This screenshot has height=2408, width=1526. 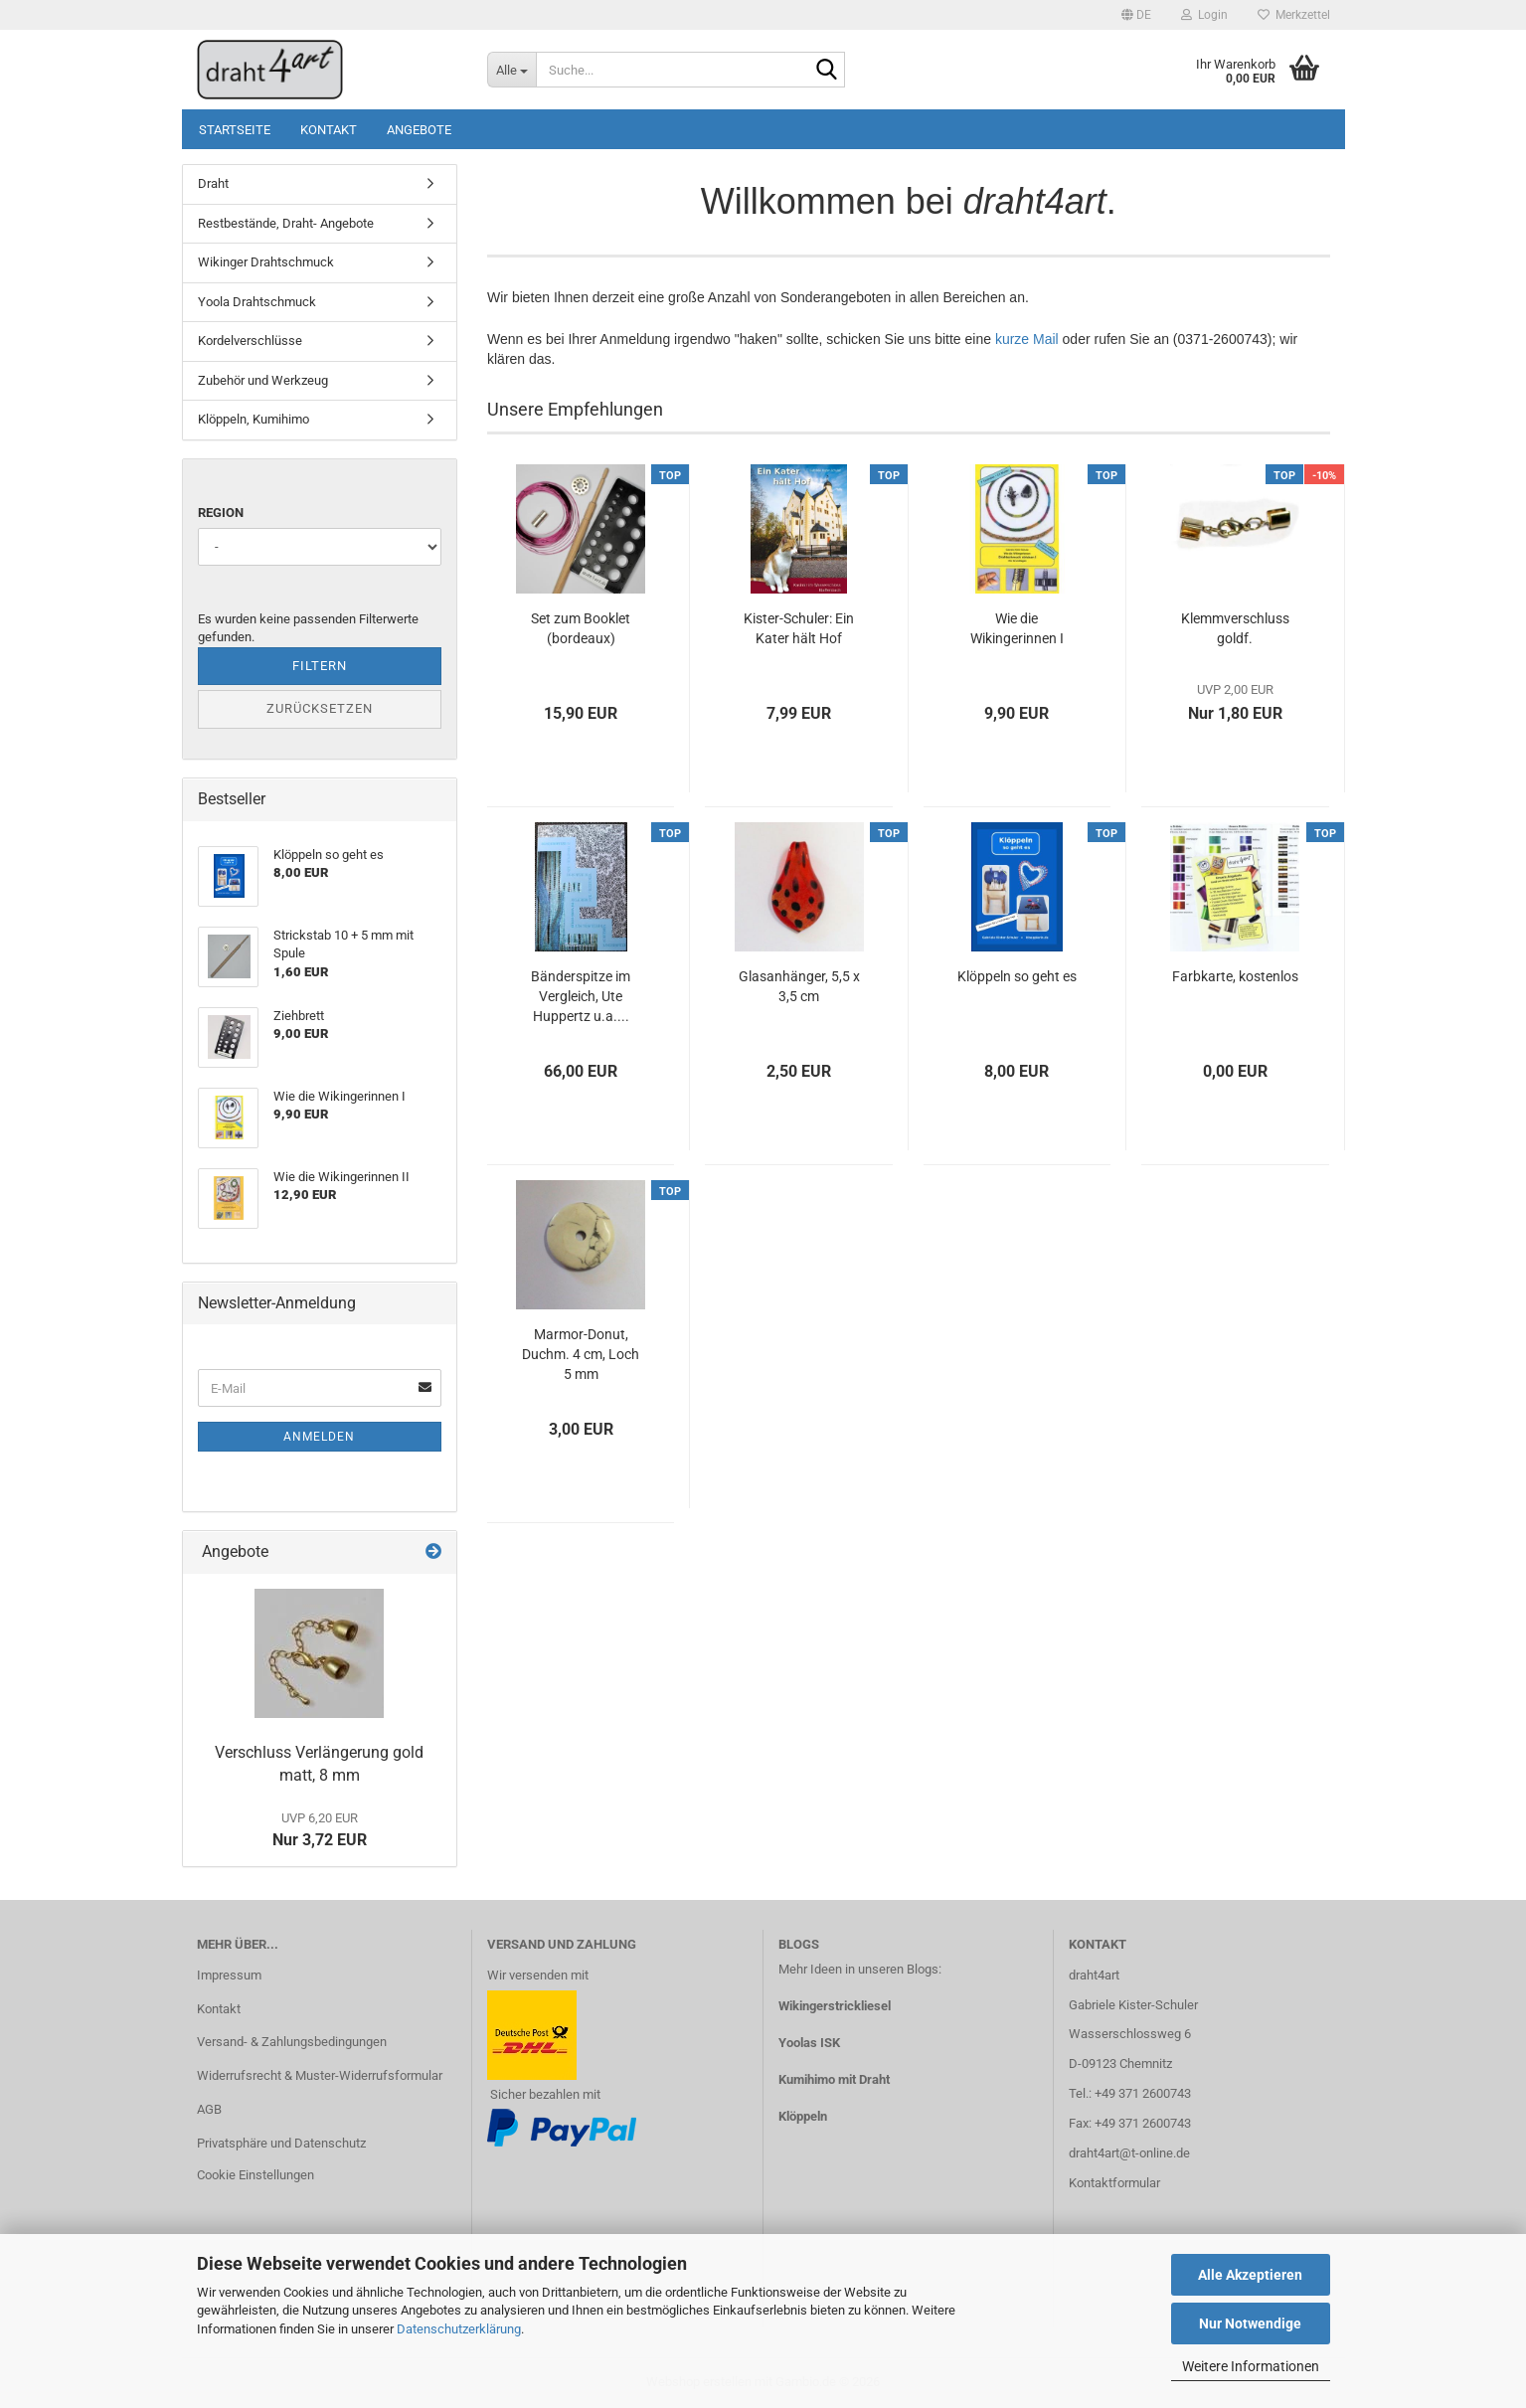 I want to click on Nur Notwendige, so click(x=1250, y=2323).